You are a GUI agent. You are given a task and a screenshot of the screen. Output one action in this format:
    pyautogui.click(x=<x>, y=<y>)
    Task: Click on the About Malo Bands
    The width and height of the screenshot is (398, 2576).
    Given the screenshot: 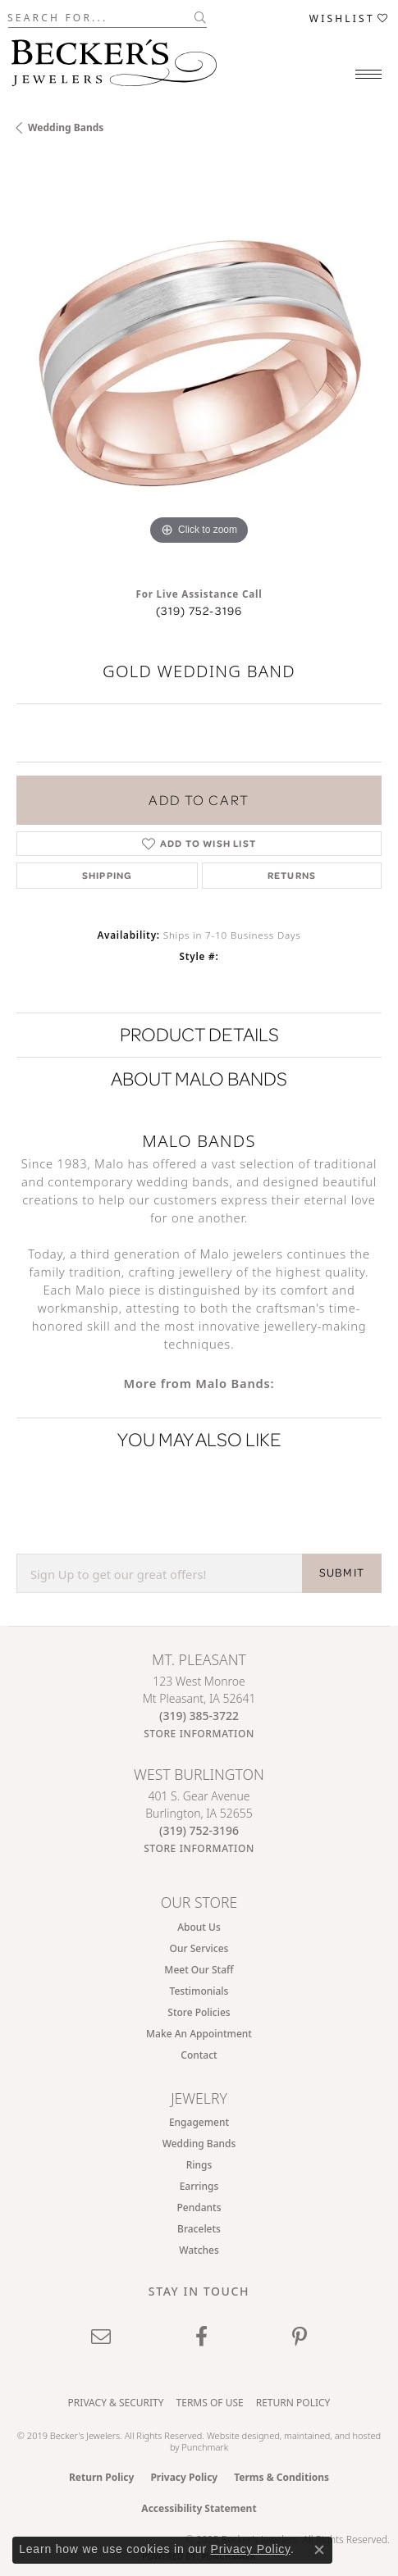 What is the action you would take?
    pyautogui.click(x=199, y=1078)
    